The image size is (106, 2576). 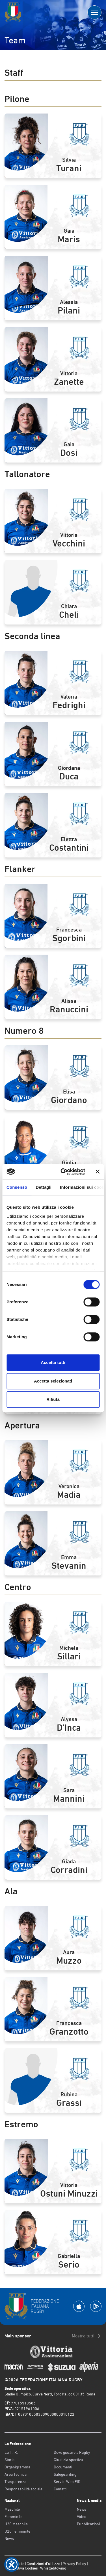 What do you see at coordinates (88, 2524) in the screenshot?
I see `Pubblicazioni` at bounding box center [88, 2524].